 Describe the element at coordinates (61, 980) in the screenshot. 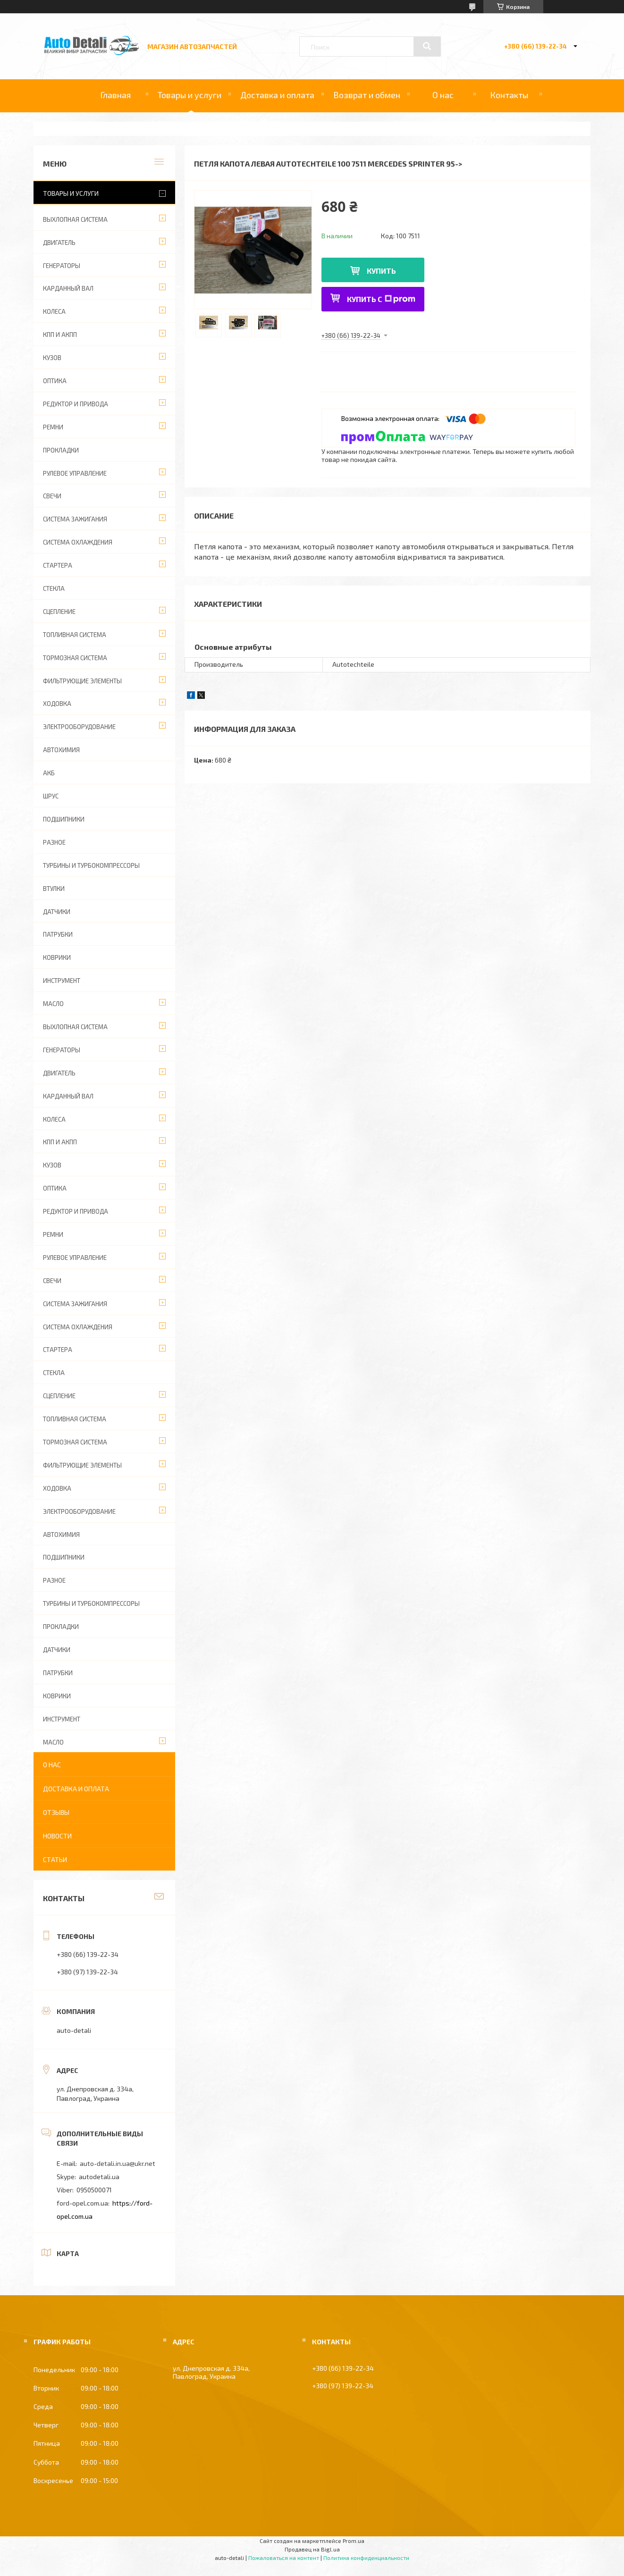

I see `ИНСТРУМЕНТ` at that location.